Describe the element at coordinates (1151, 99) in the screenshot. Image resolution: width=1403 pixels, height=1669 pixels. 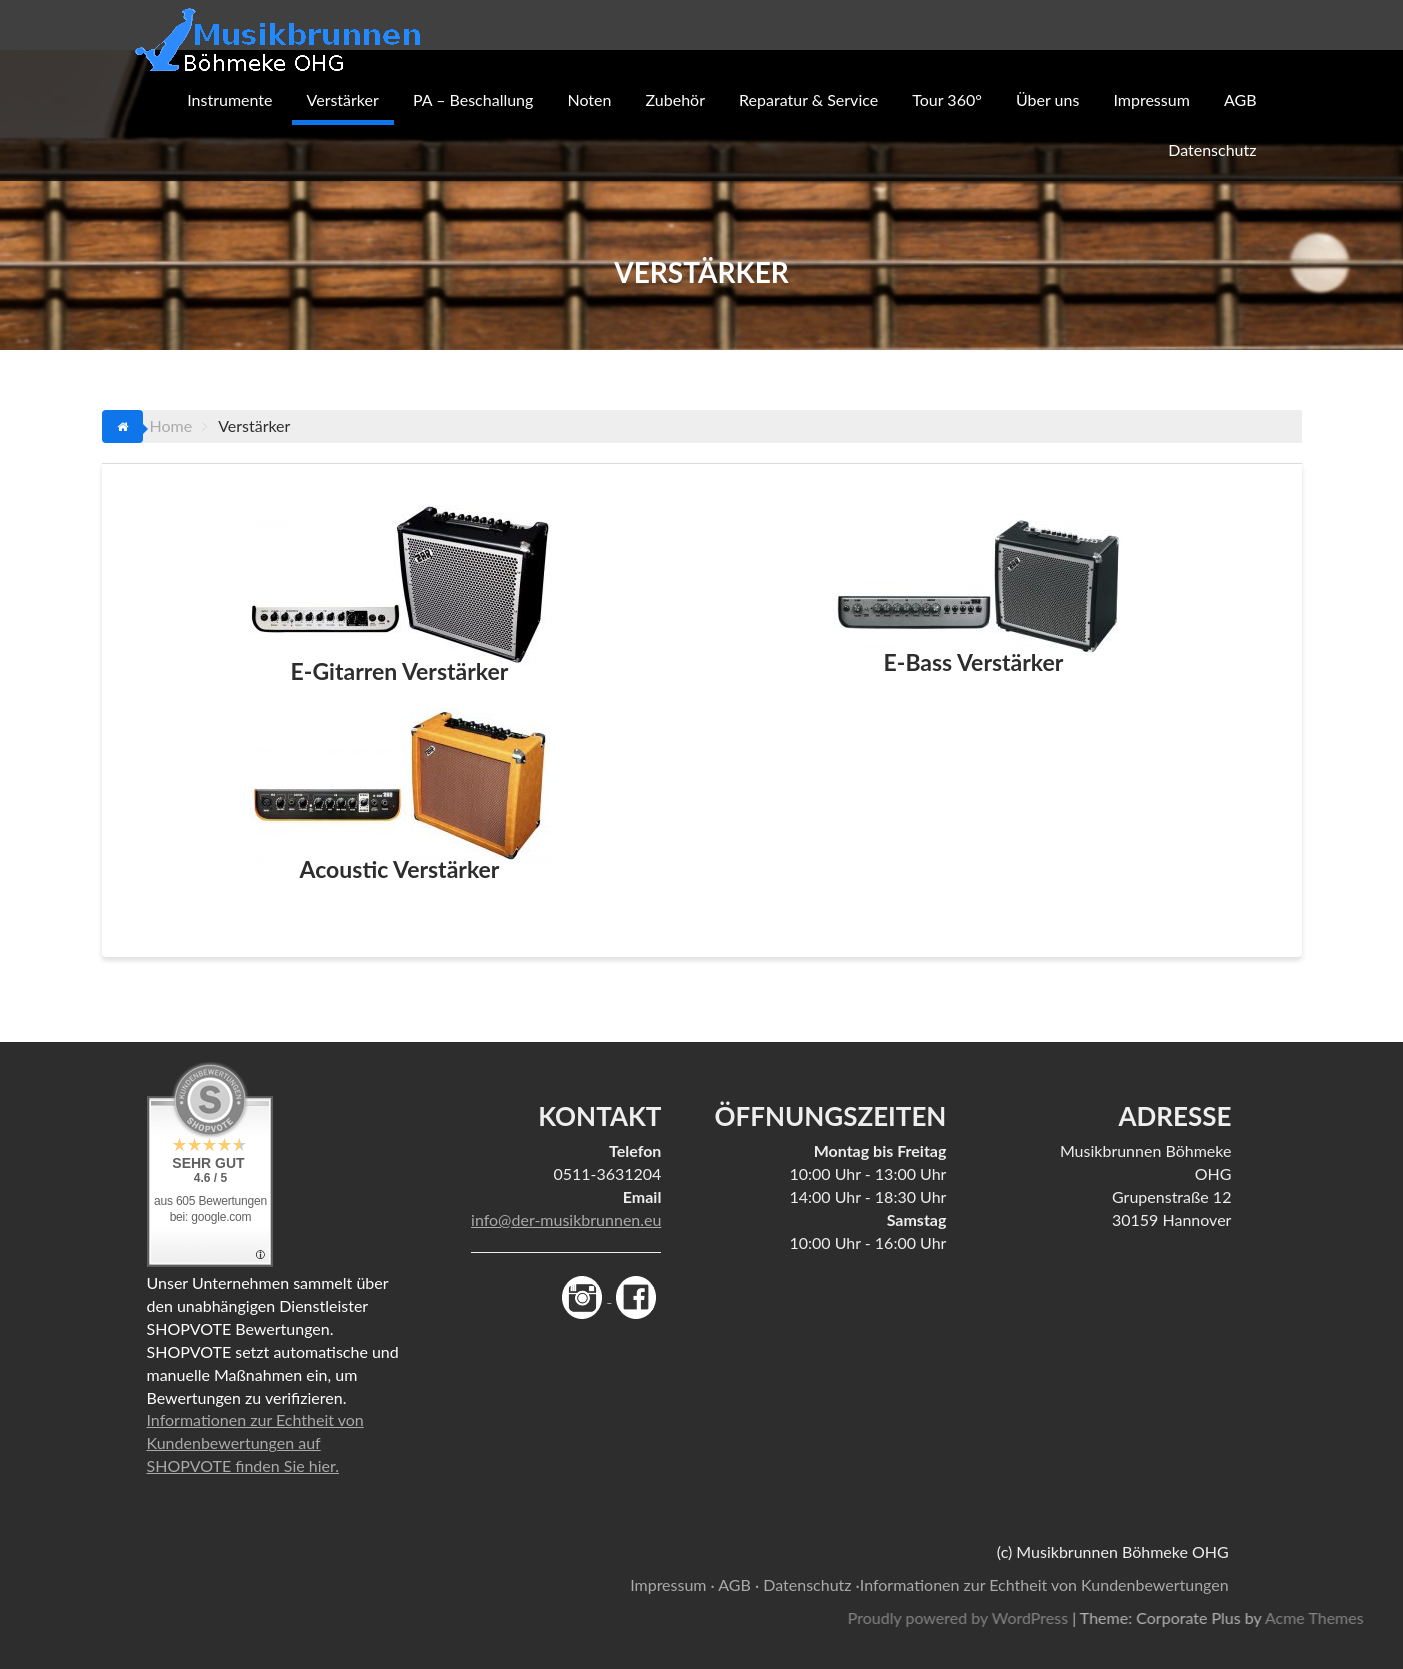
I see `Impressum` at that location.